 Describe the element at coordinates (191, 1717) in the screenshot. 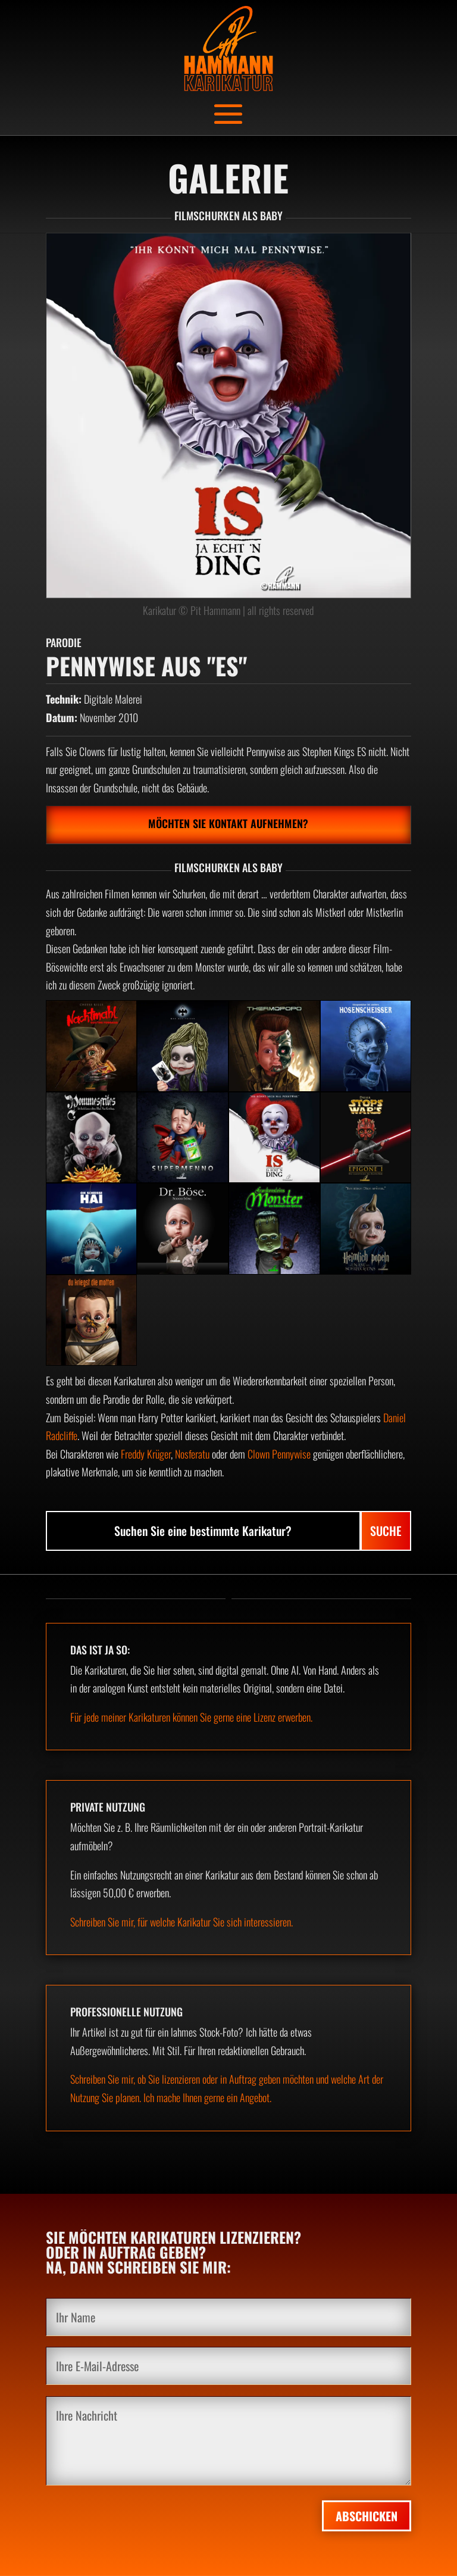

I see `Für jede meiner Karikaturen können Sie gerne eine Lizenz erwerben.` at that location.